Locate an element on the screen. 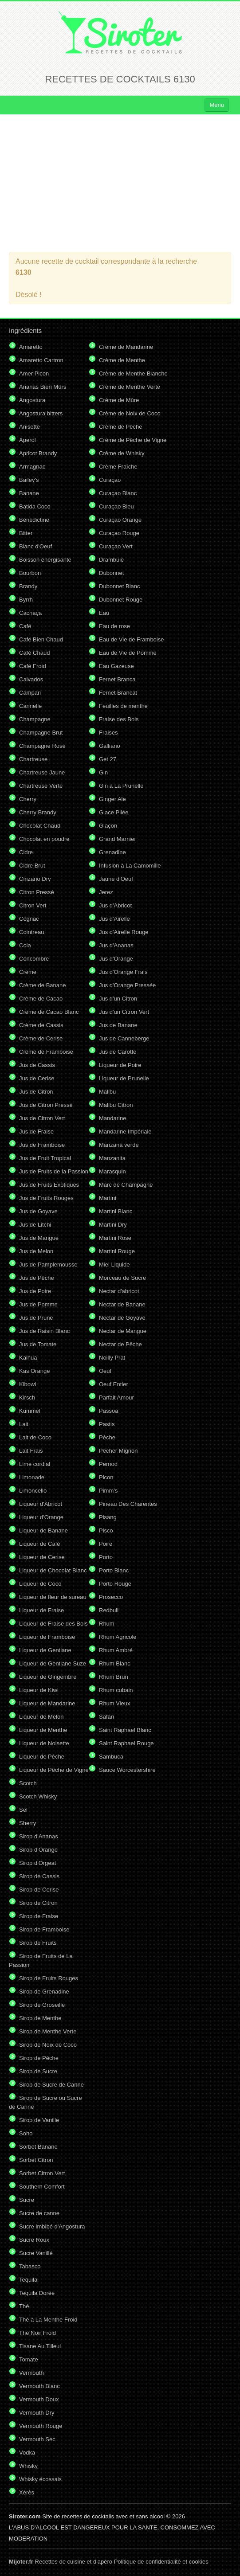 The width and height of the screenshot is (240, 2576). Liqueur de Framboise is located at coordinates (47, 1637).